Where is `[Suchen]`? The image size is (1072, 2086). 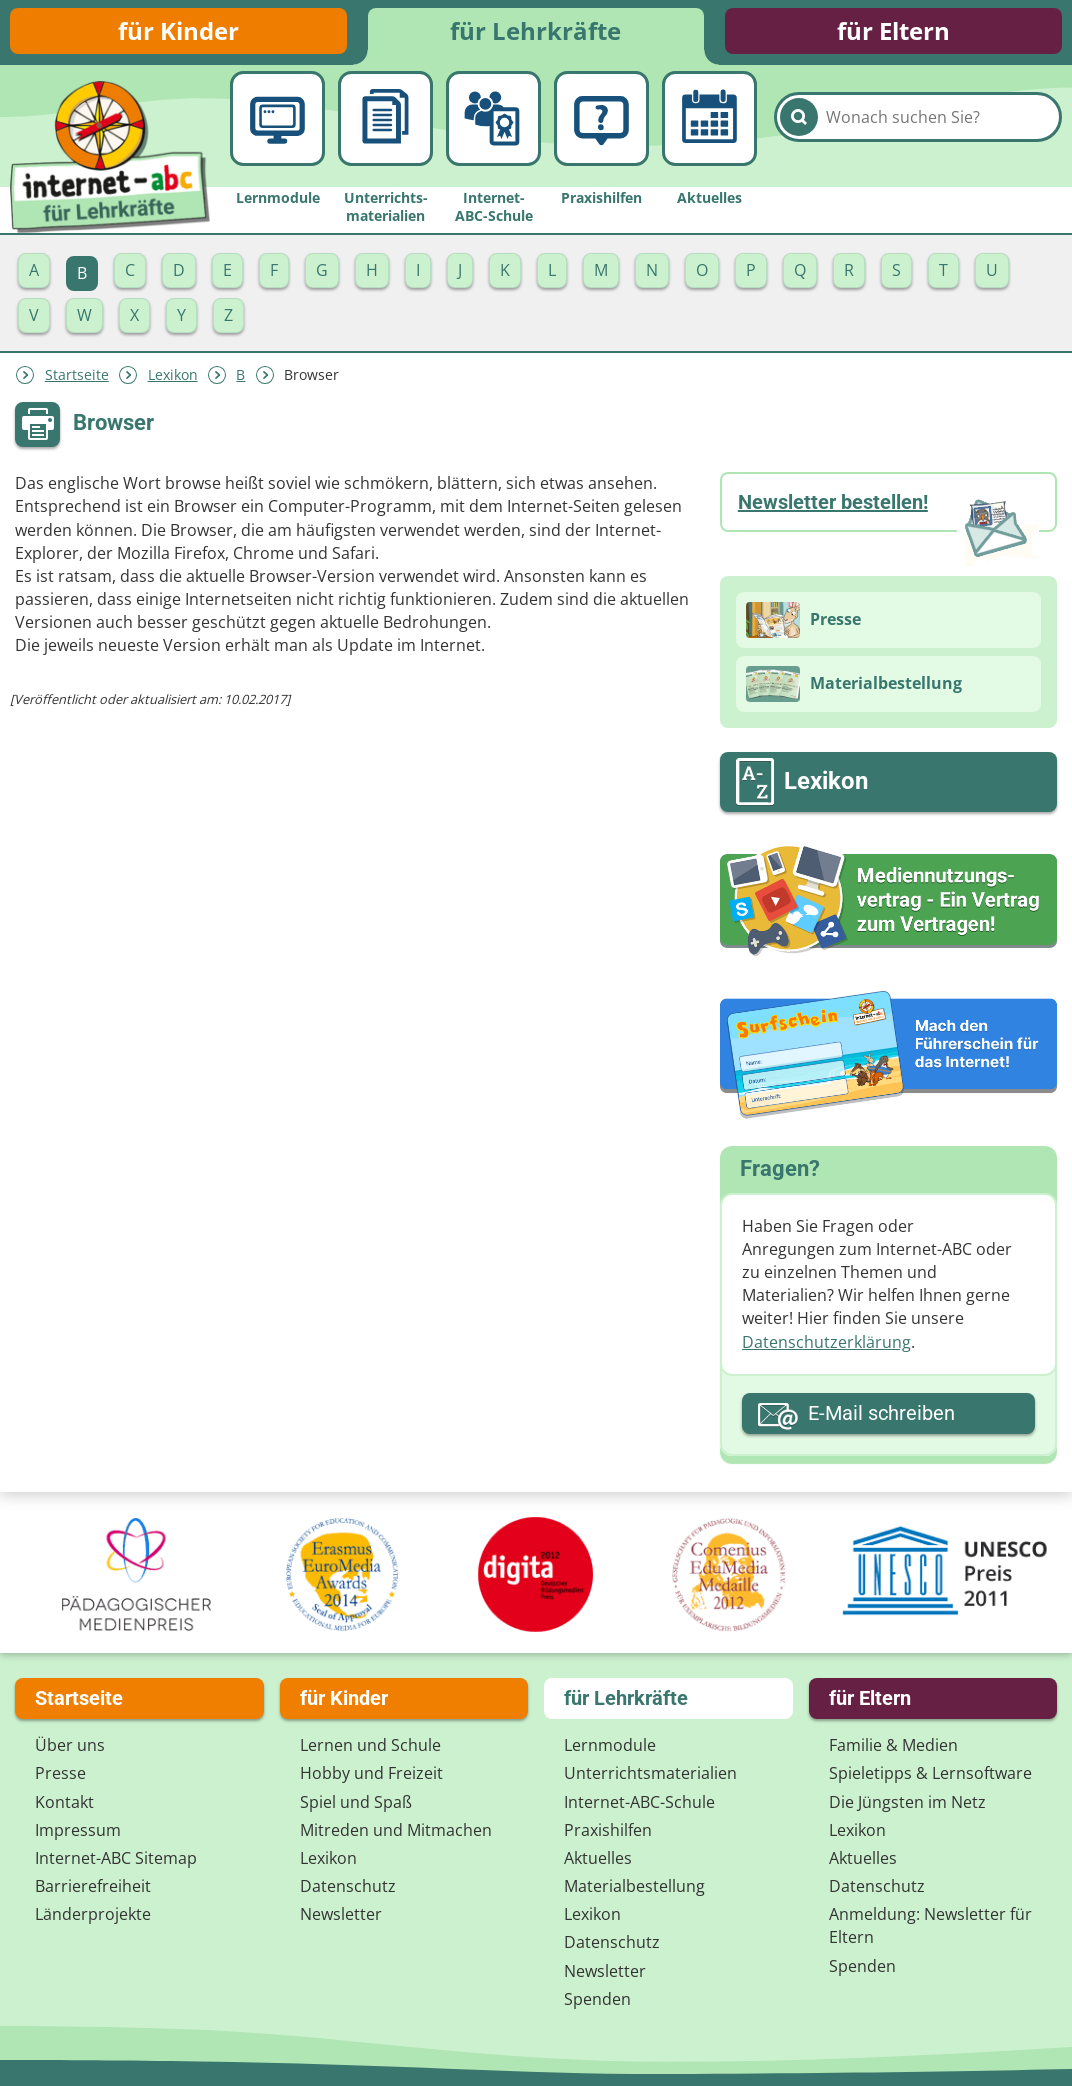
[Suchen] is located at coordinates (799, 132).